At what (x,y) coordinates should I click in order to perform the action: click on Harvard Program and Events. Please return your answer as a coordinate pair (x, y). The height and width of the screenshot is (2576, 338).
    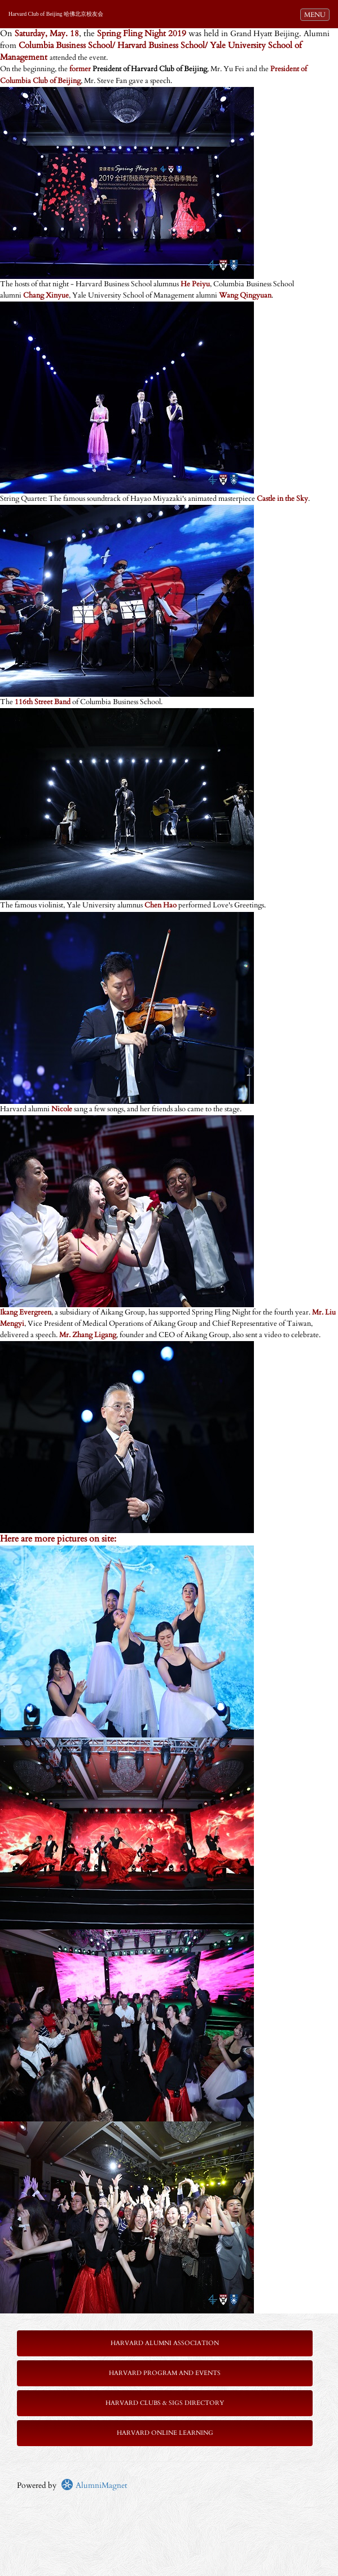
    Looking at the image, I should click on (165, 2373).